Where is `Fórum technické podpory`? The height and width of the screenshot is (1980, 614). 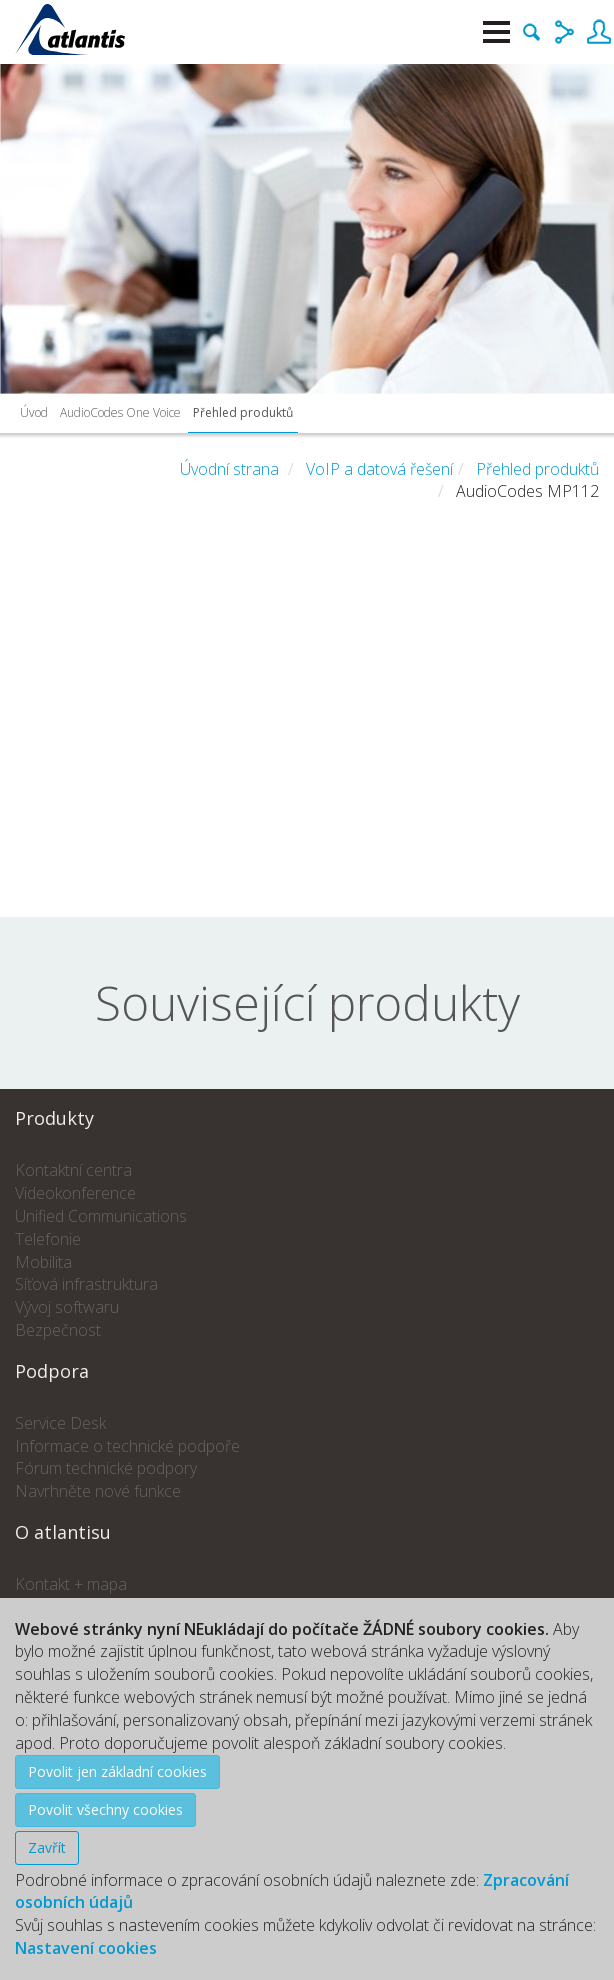 Fórum technické podpory is located at coordinates (106, 1468).